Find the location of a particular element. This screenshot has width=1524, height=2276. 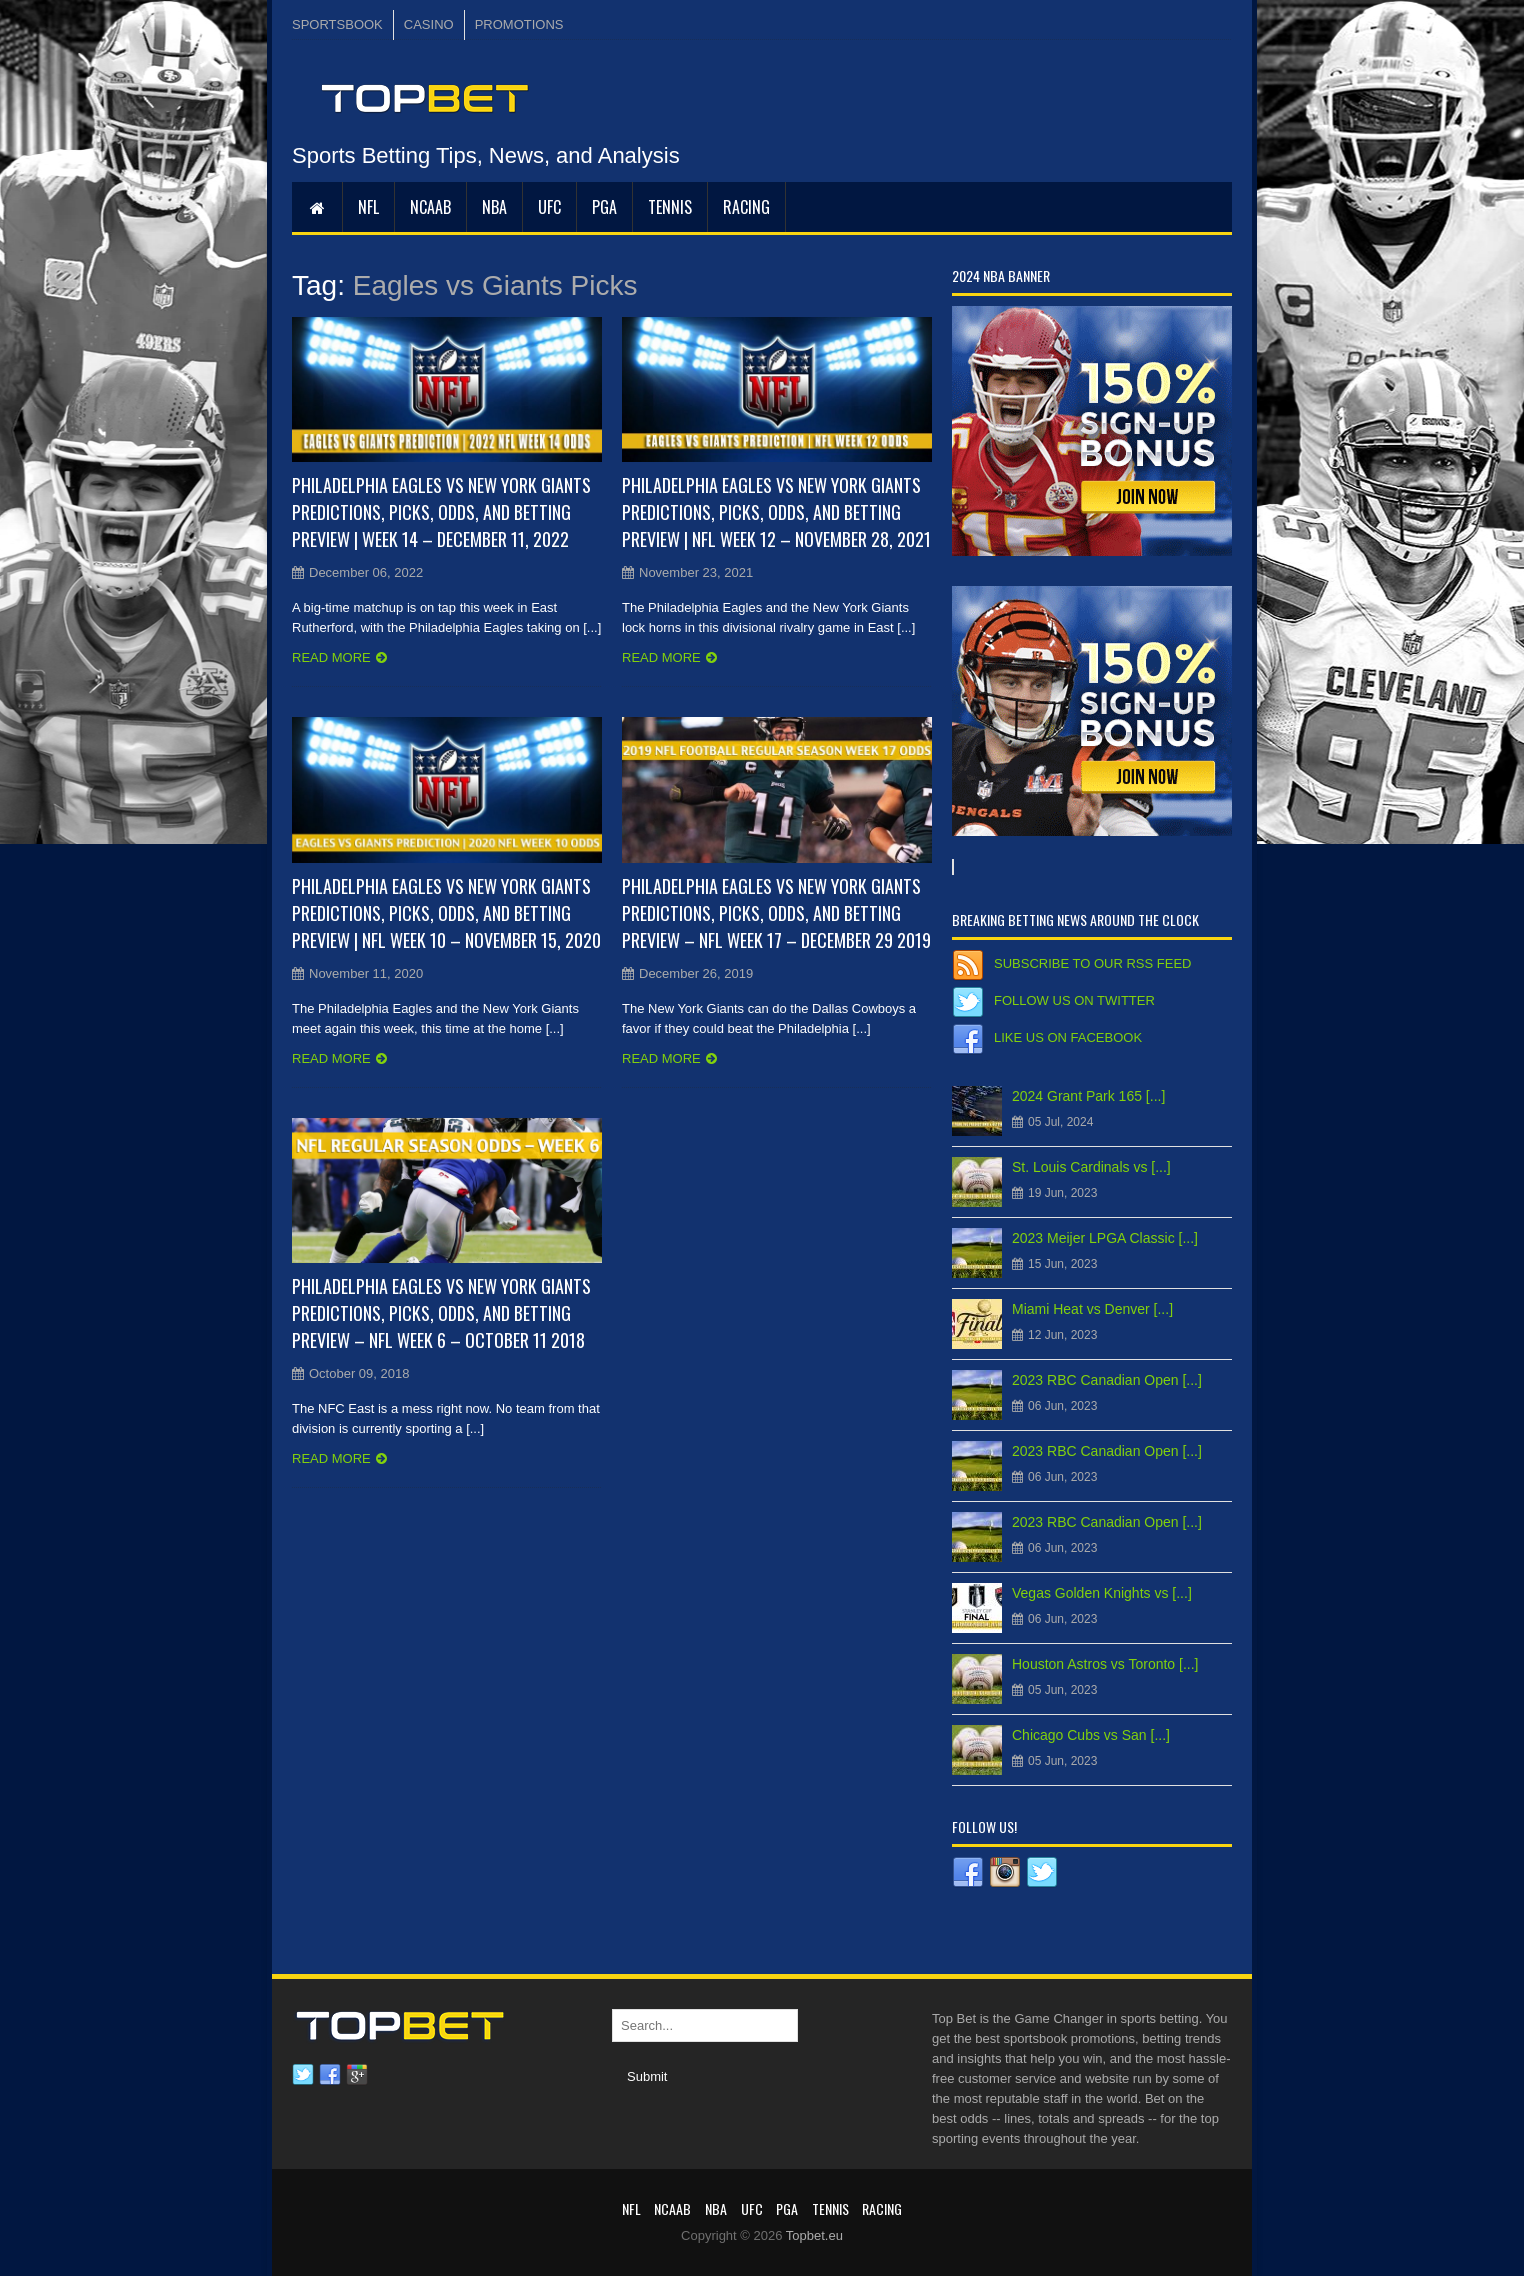

Philadelphia Eagles vs New York Giants Predictions, Picks, Odds, and Betting Preview | Week 14 – December 11, 2022 is located at coordinates (441, 512).